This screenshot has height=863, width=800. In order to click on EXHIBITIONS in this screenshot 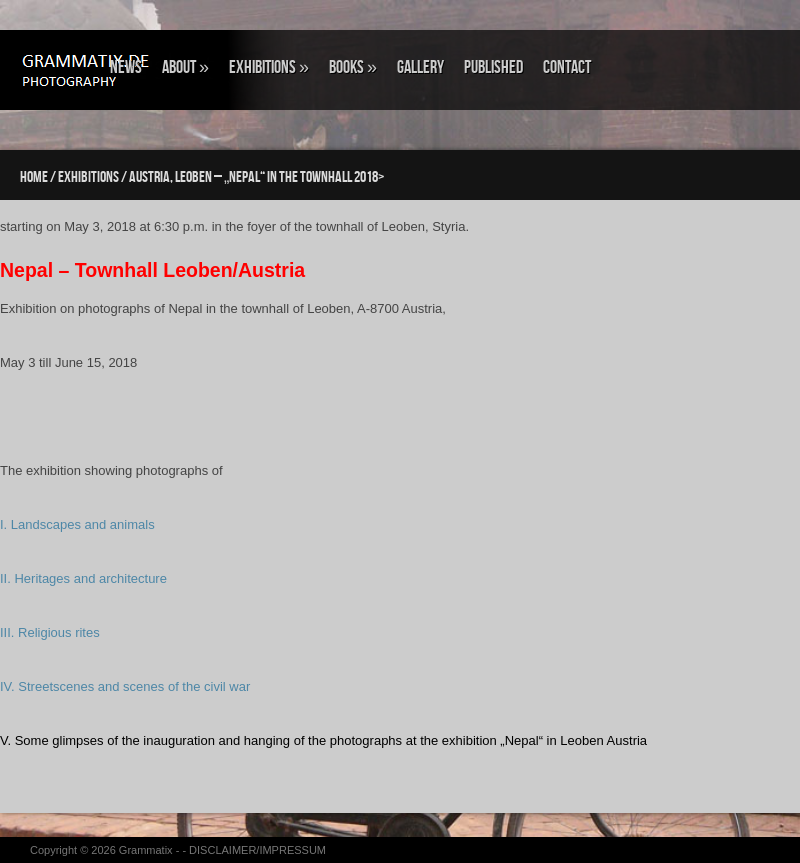, I will do `click(269, 67)`.